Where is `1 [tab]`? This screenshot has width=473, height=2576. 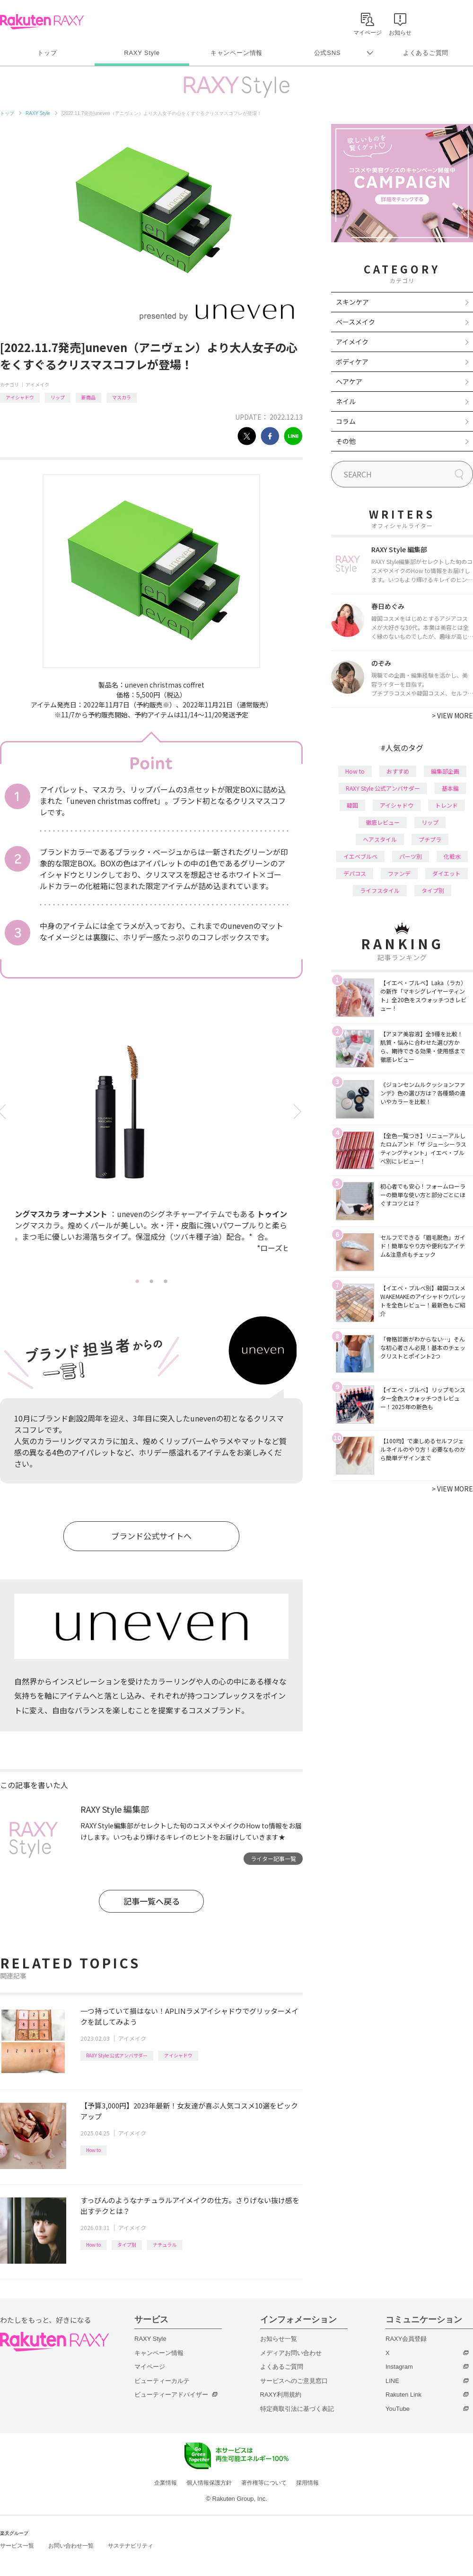
1 [tab] is located at coordinates (137, 1281).